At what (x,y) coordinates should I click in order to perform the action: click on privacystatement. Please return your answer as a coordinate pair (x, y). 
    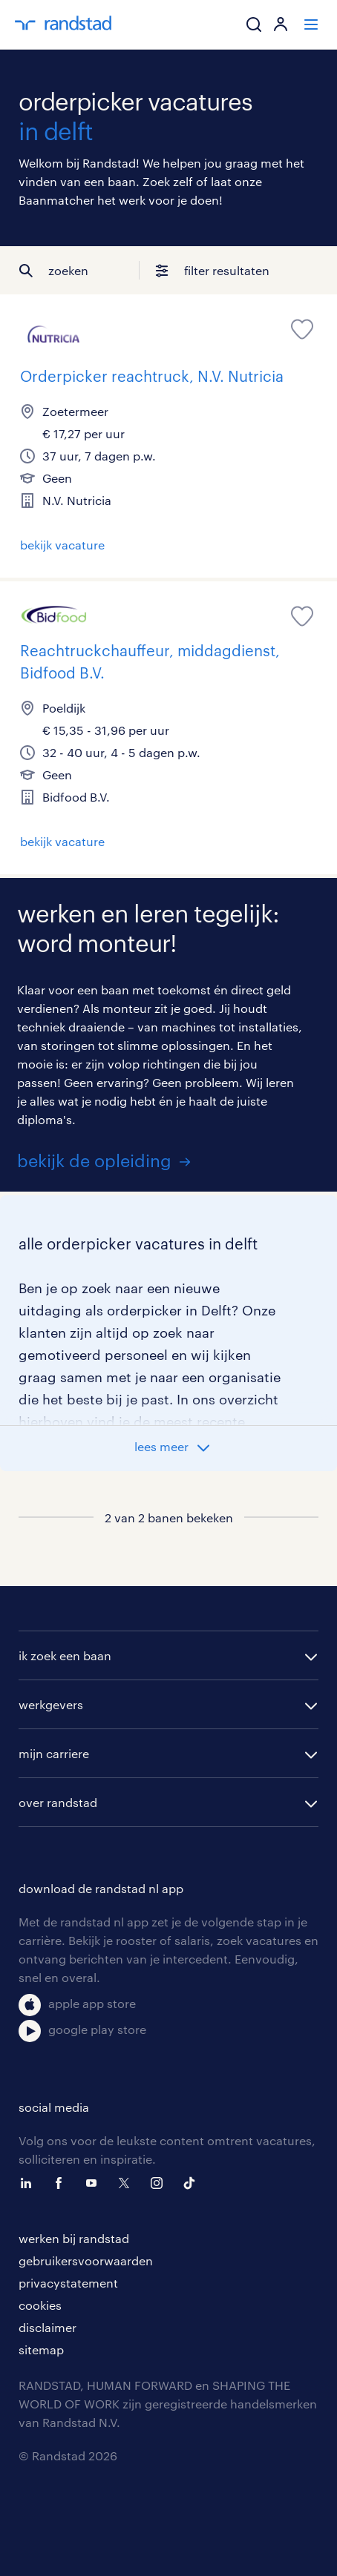
    Looking at the image, I should click on (68, 2283).